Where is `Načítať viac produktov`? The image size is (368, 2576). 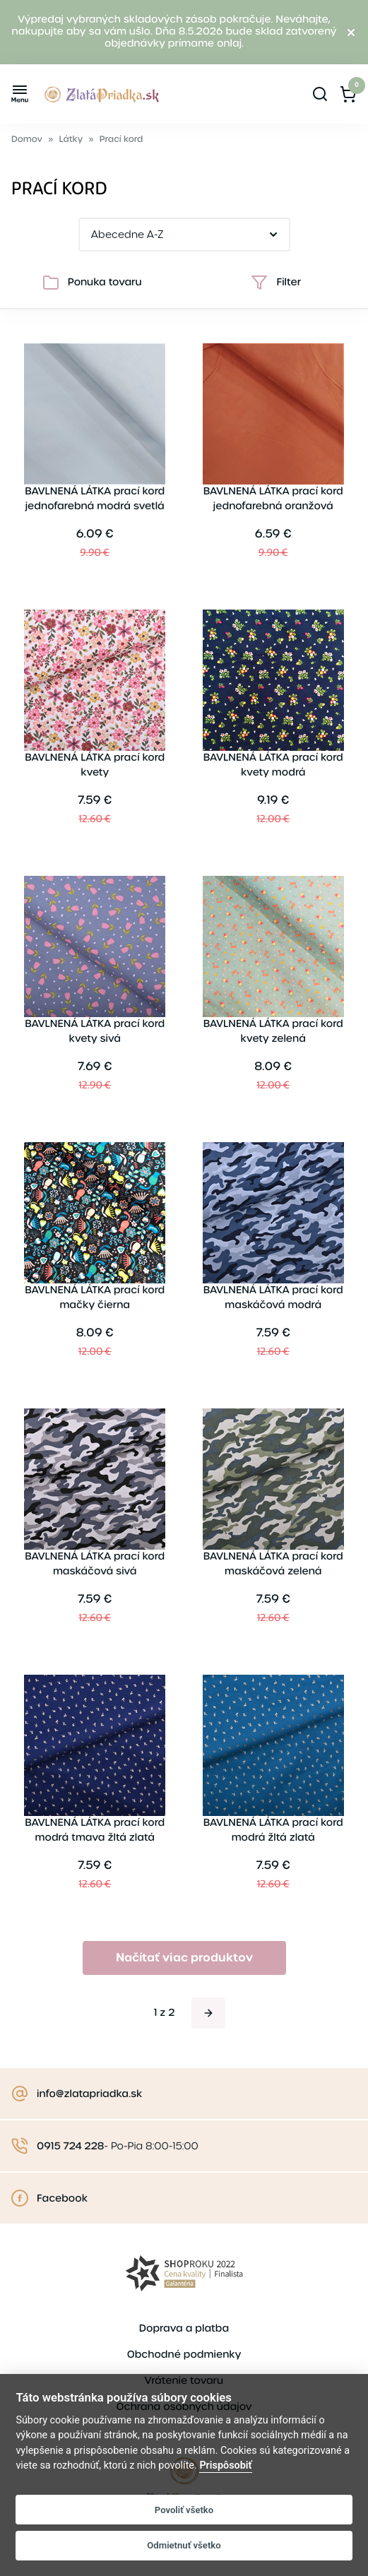 Načítať viac produktov is located at coordinates (184, 1957).